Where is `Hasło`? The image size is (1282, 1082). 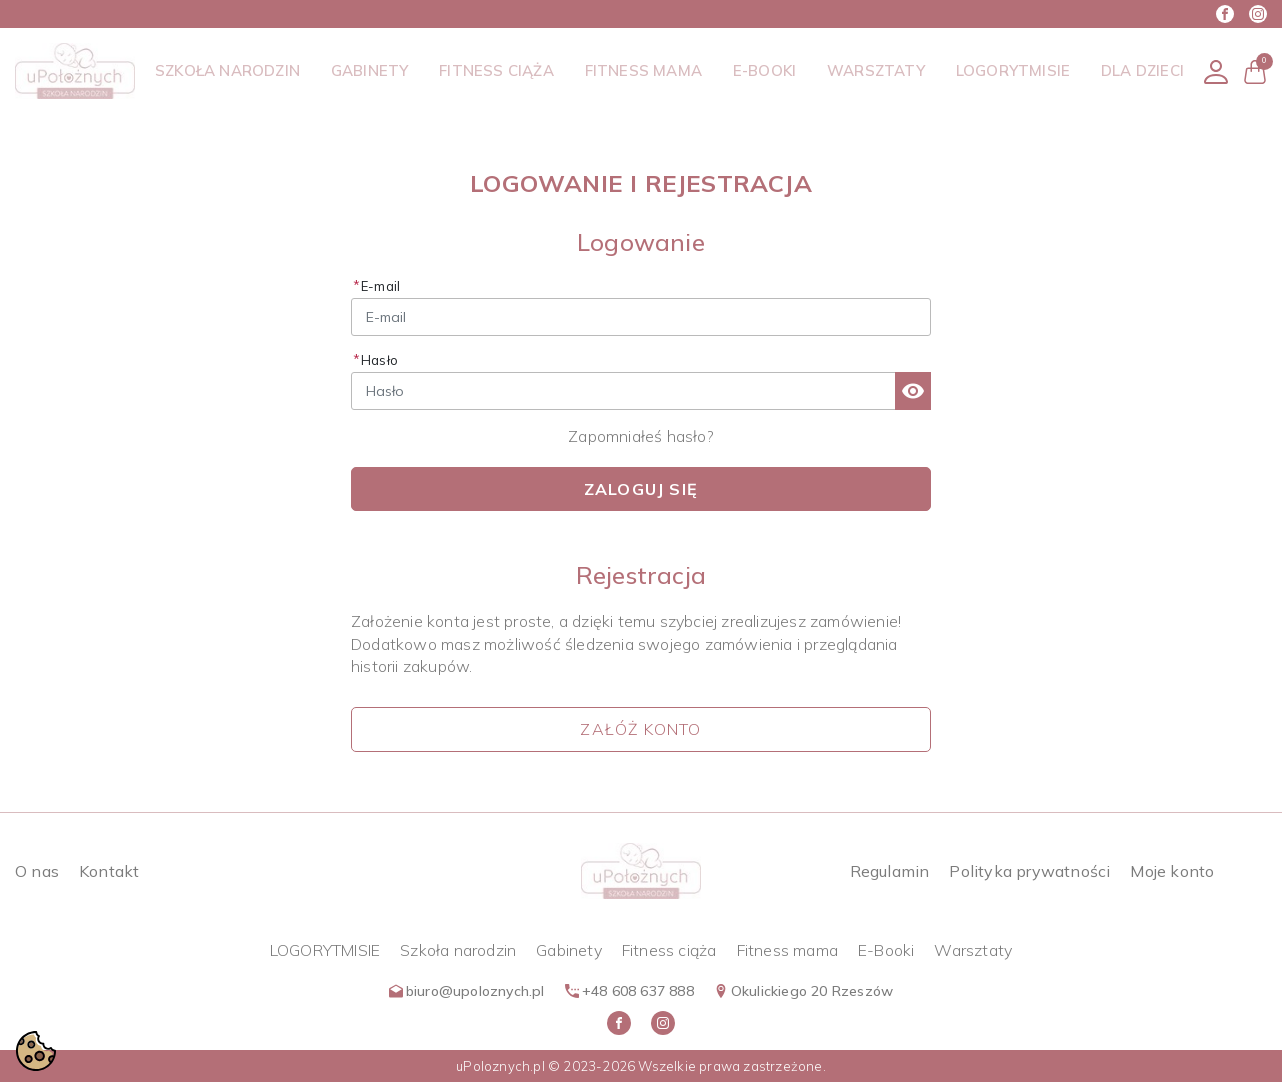 Hasło is located at coordinates (379, 360).